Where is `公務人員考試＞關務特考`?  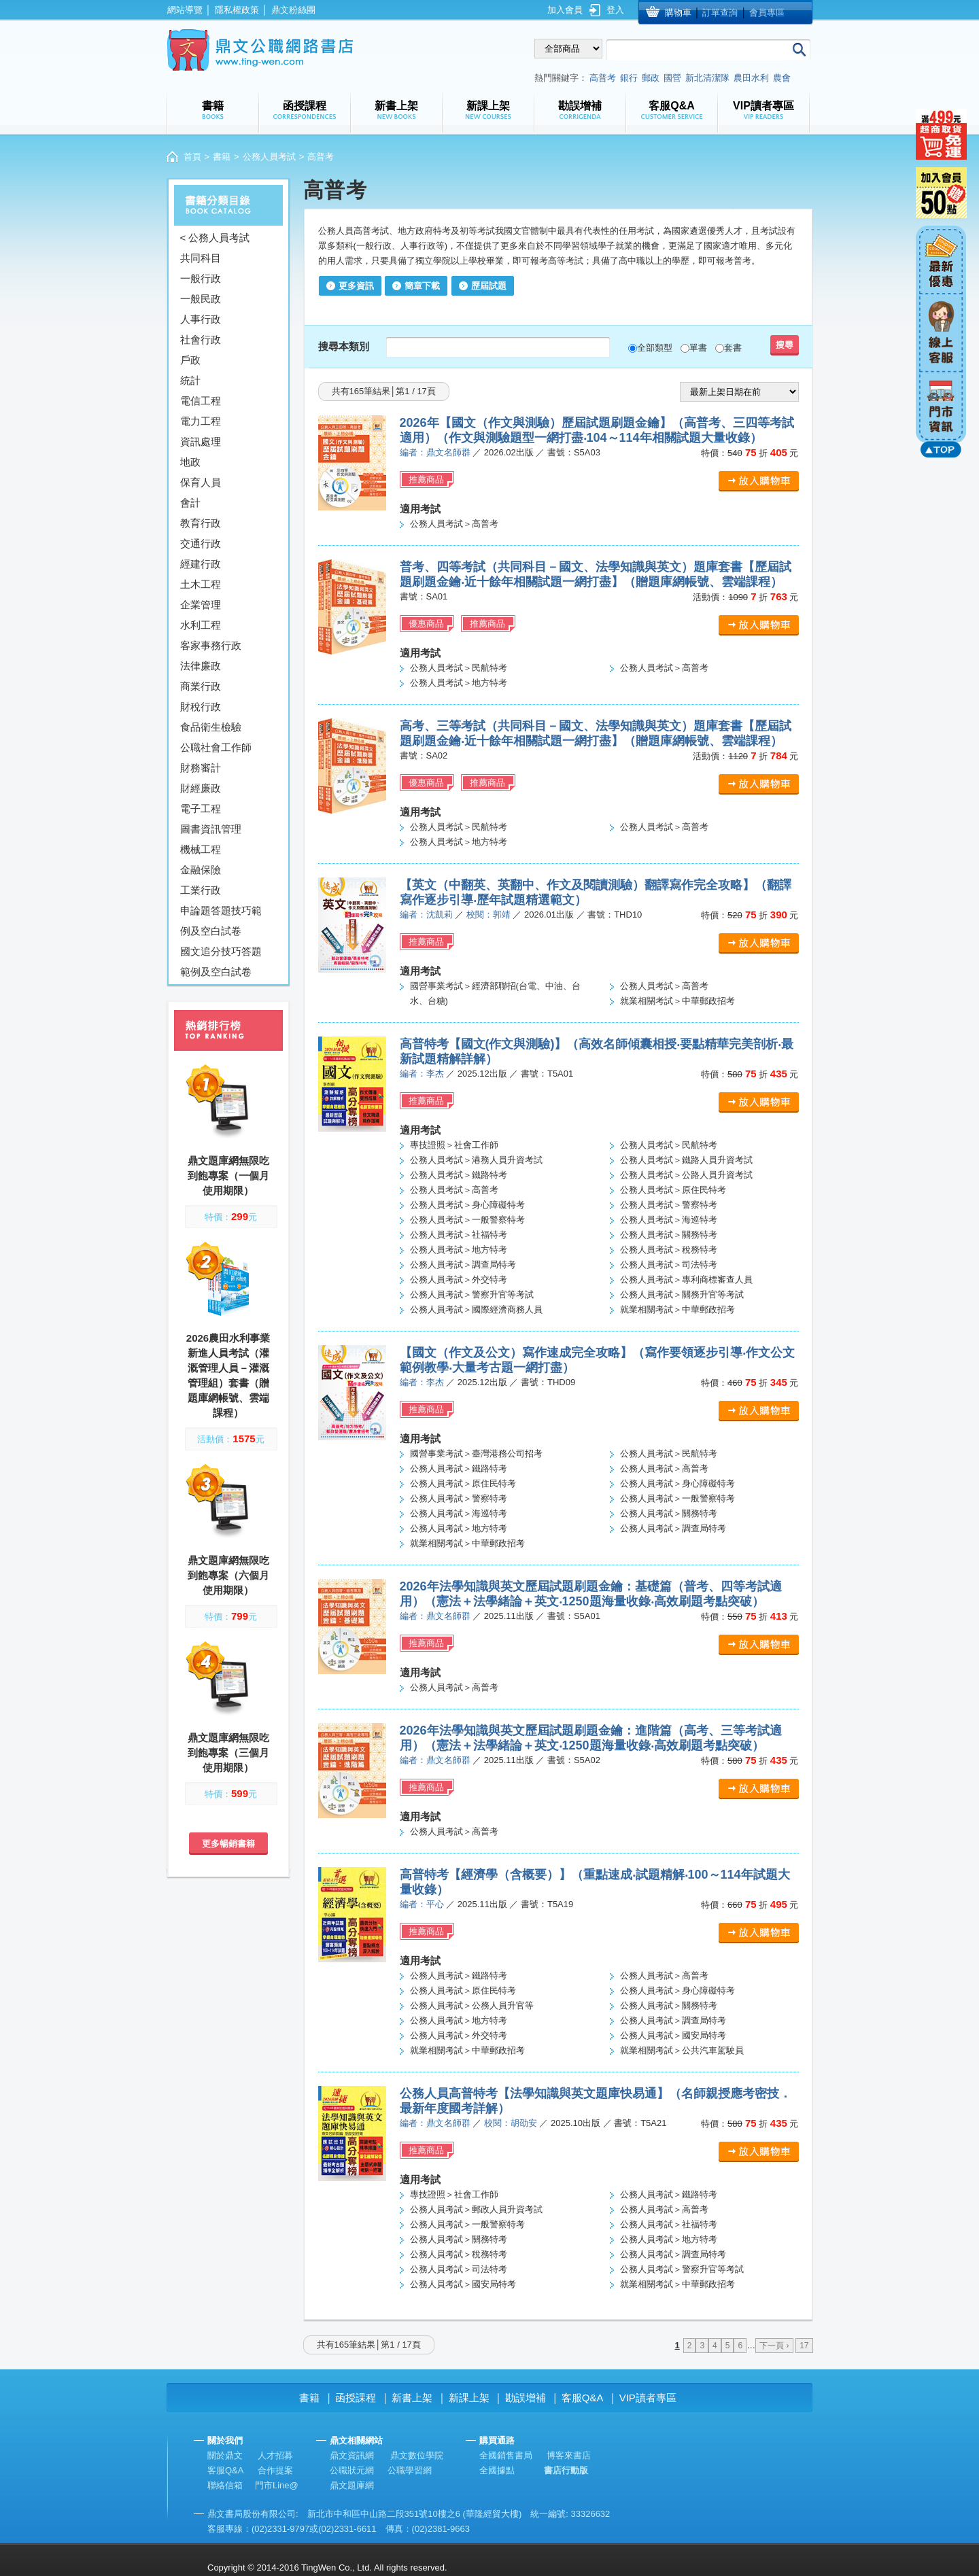
公務人員考試＞關務特考 is located at coordinates (668, 1235).